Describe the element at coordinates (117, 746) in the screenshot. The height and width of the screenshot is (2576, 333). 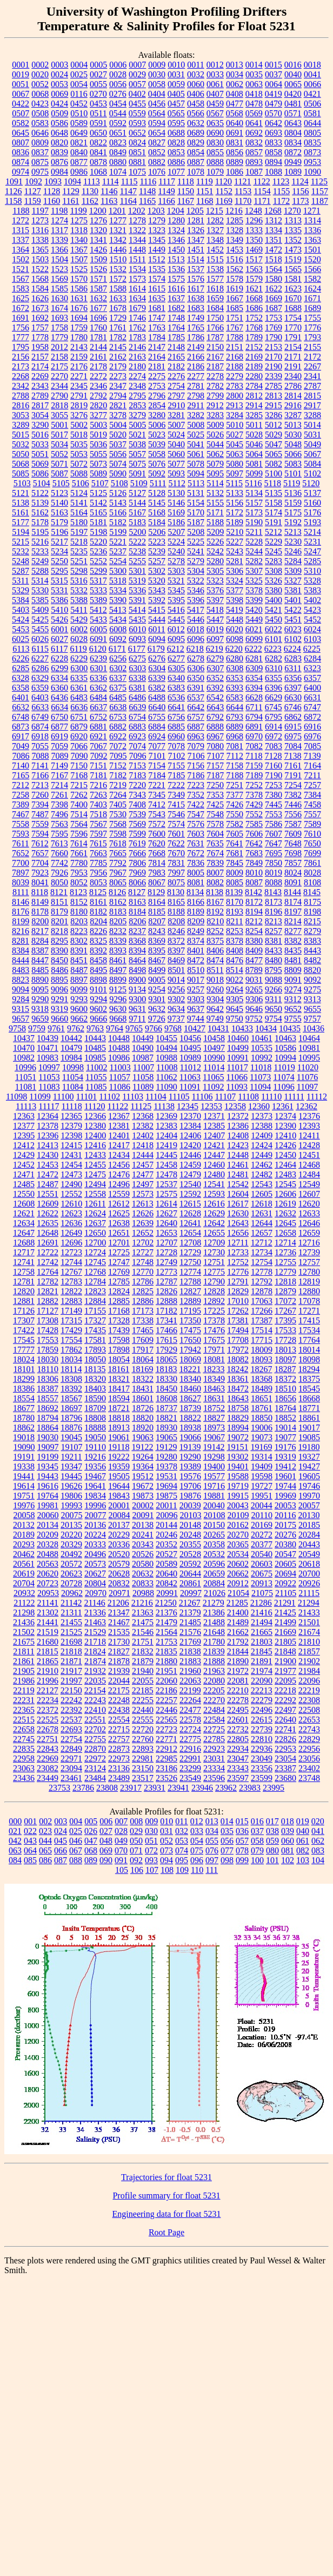
I see `7072` at that location.